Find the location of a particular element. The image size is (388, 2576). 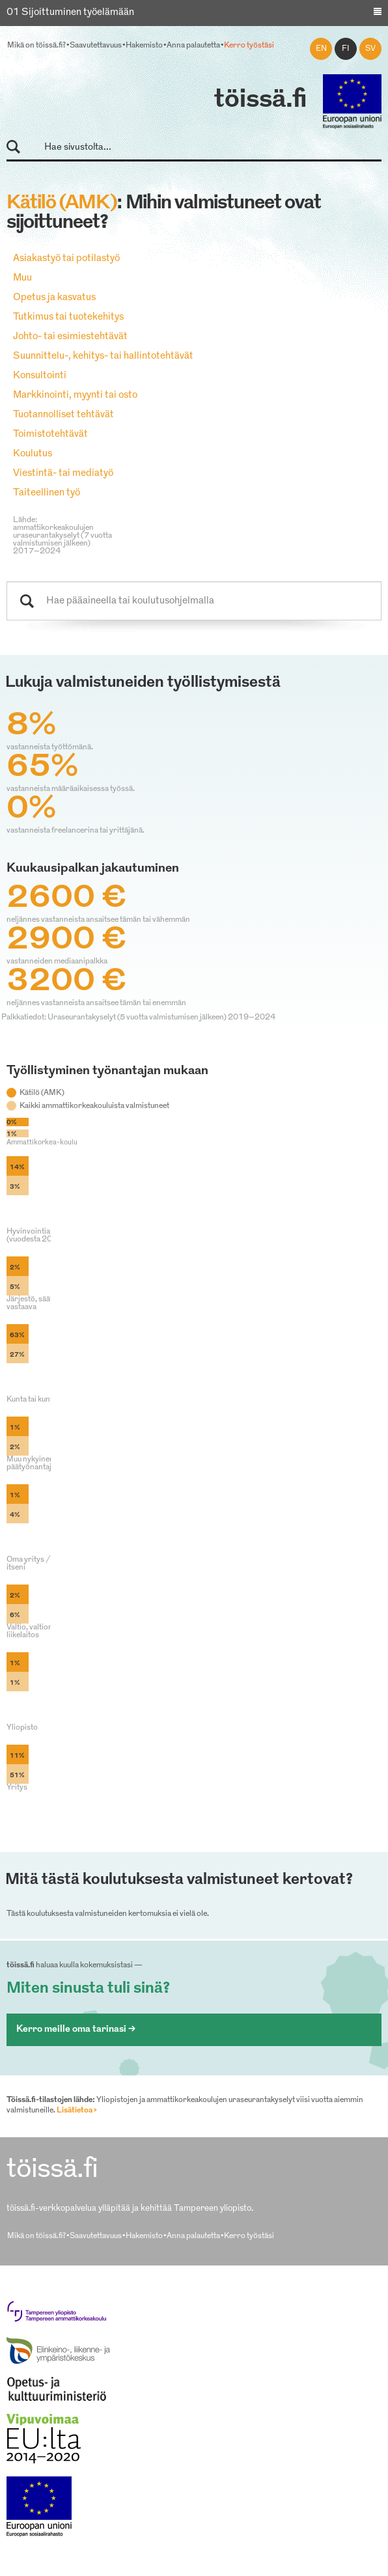

fi is located at coordinates (346, 49).